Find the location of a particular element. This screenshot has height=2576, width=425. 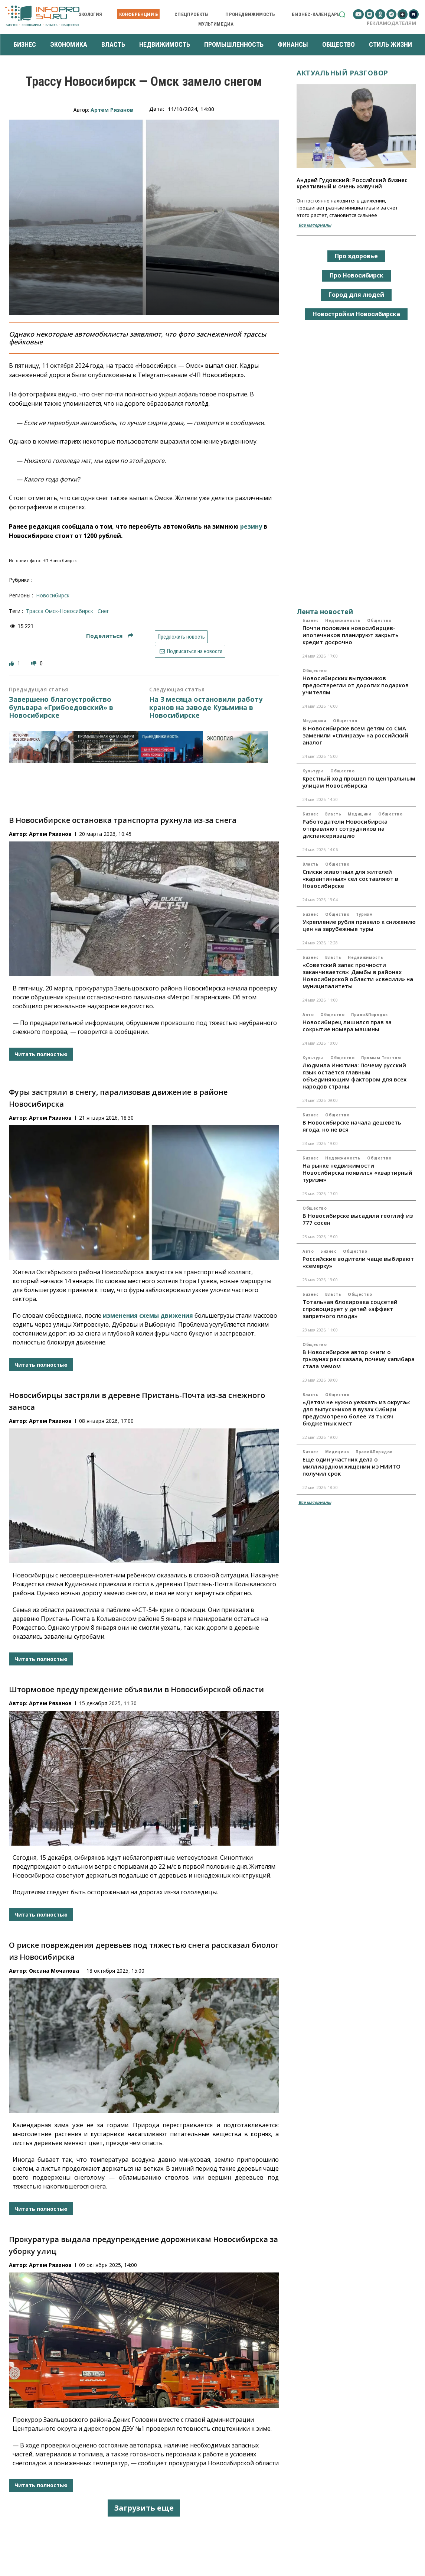

Завершено благоустройство бульвара «Грибоедовский» в Новосибирске is located at coordinates (61, 707).